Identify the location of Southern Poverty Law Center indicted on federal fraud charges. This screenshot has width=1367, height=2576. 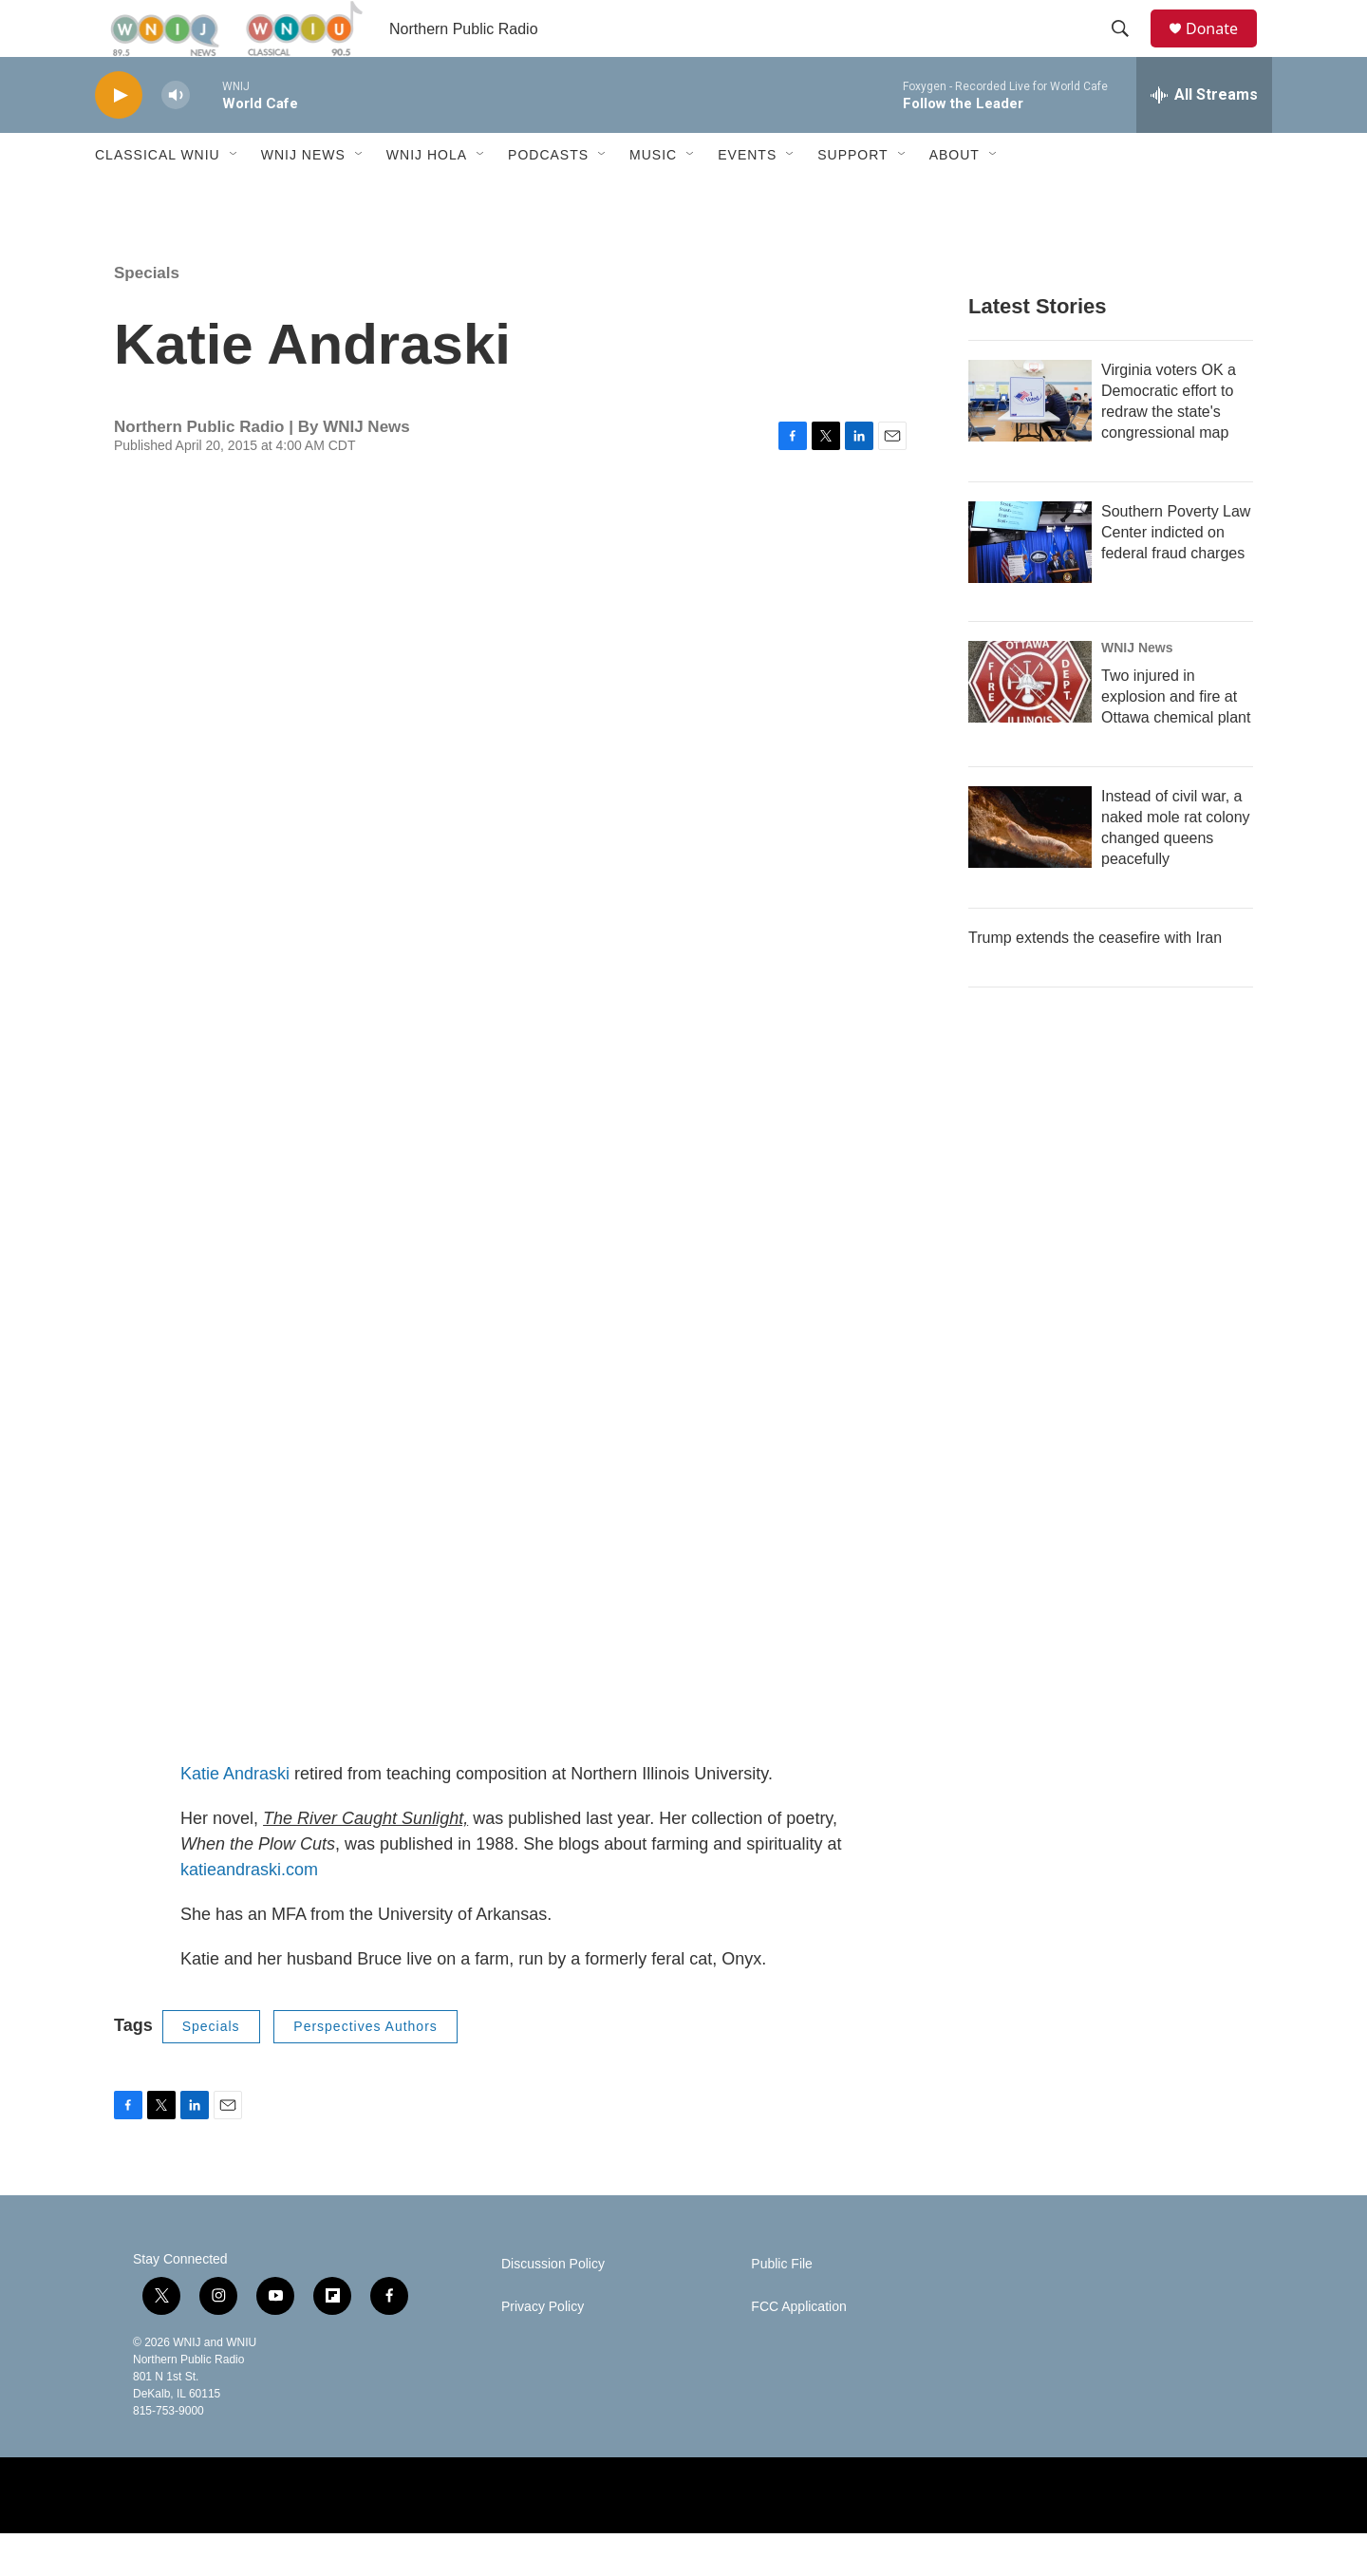
(1175, 575).